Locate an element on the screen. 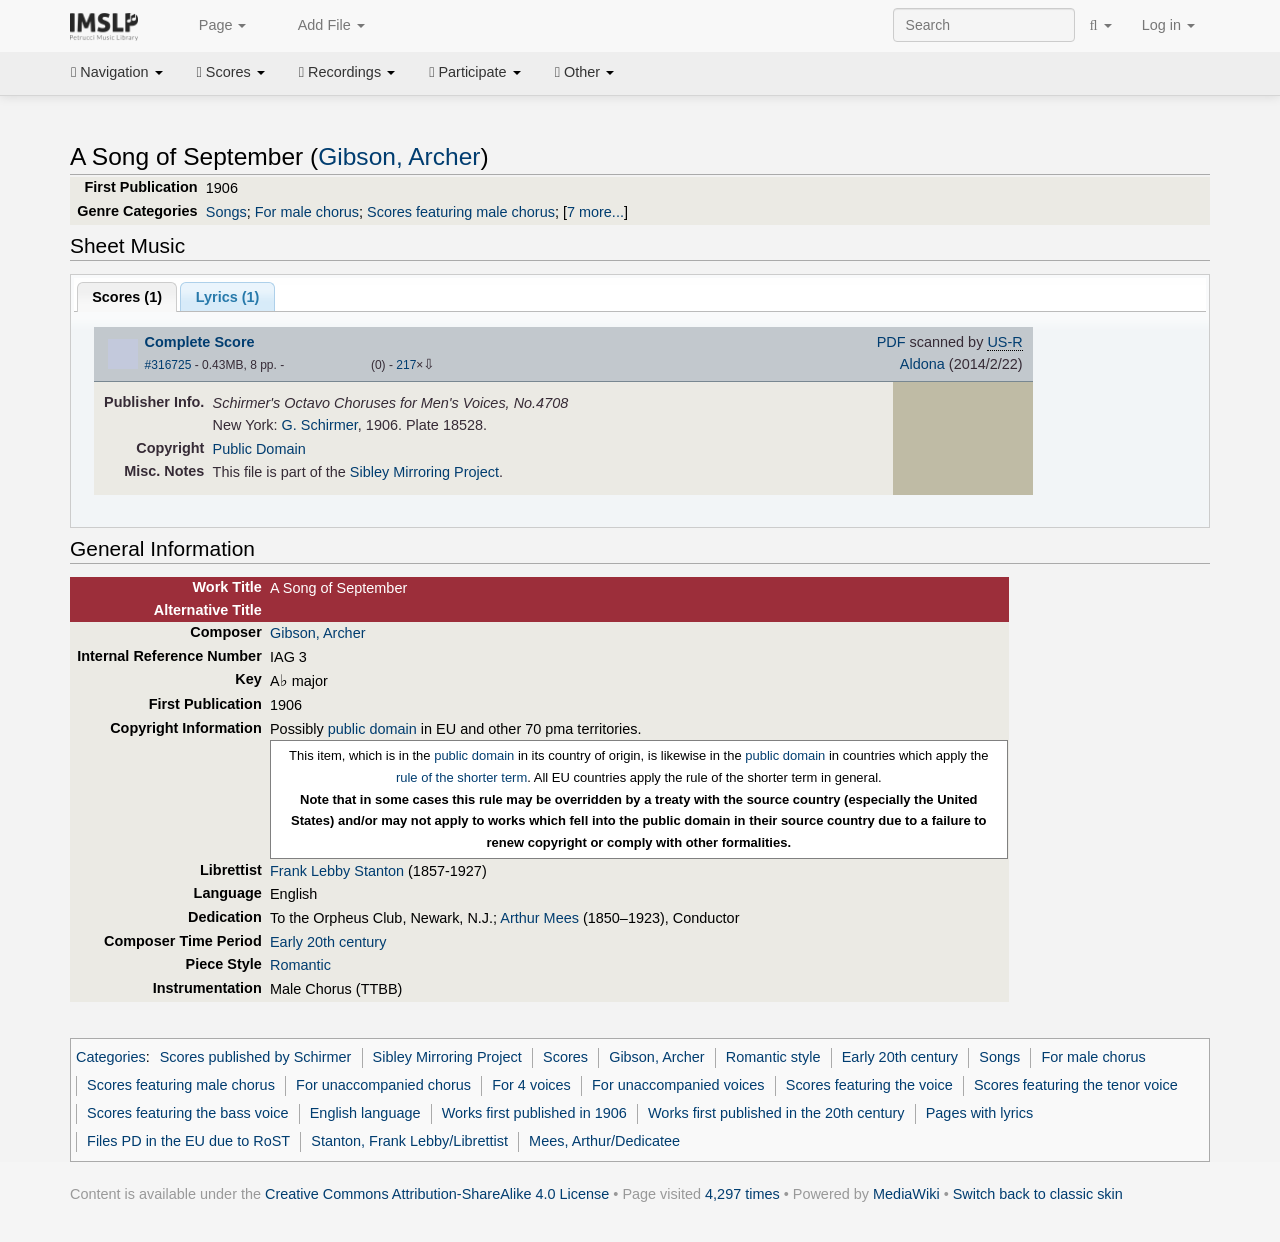 This screenshot has width=1280, height=1242. Page is located at coordinates (212, 26).